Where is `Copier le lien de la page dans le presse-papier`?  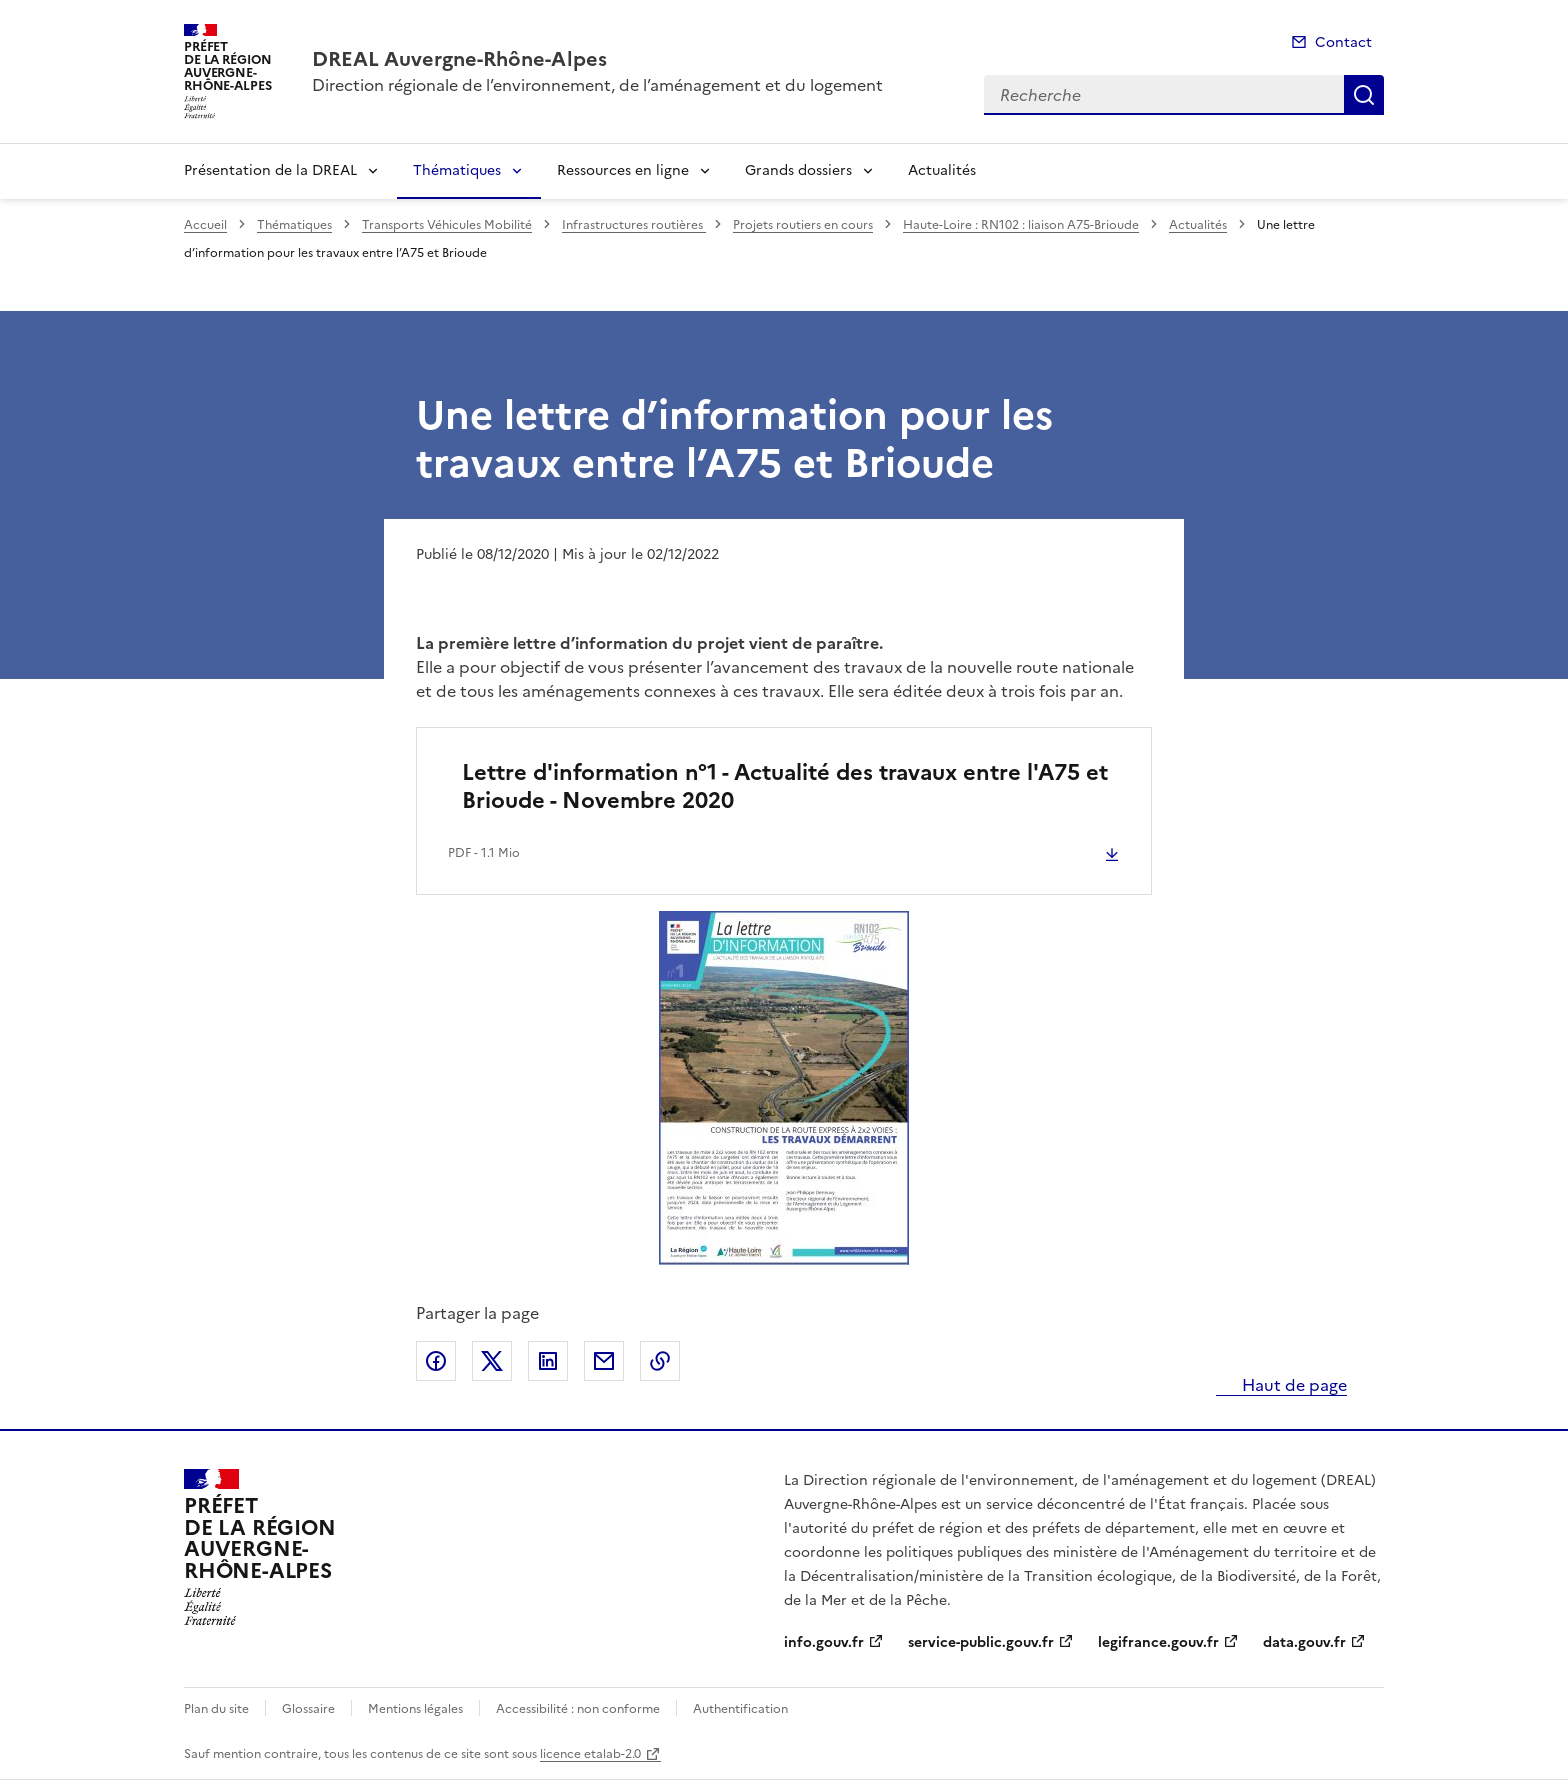
Copier le lien de la page dans le presse-papier is located at coordinates (660, 1361).